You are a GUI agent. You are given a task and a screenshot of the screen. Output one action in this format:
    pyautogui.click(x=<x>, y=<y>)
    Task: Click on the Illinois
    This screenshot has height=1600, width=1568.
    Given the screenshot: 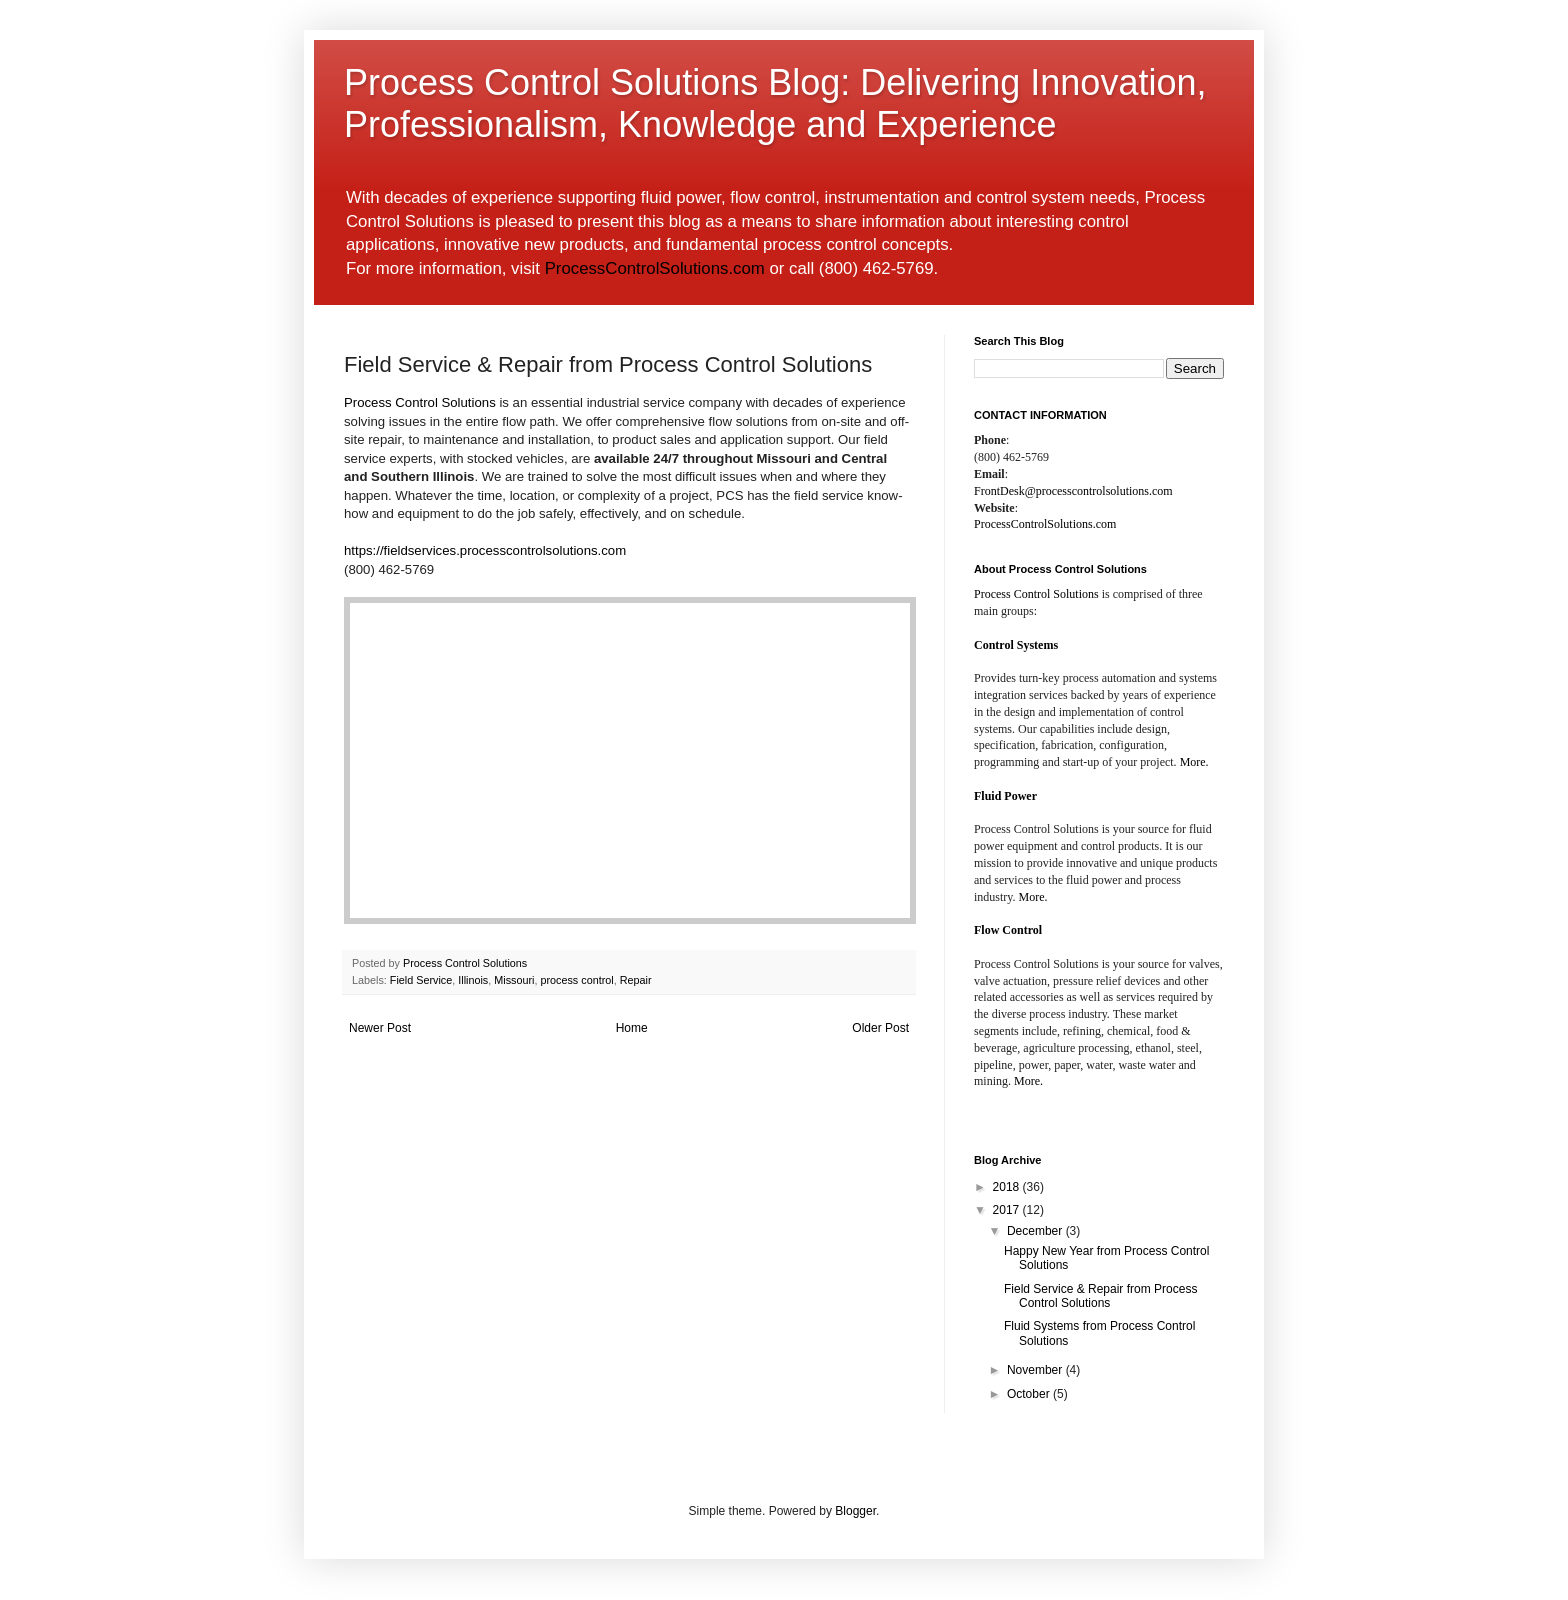 What is the action you would take?
    pyautogui.click(x=473, y=980)
    